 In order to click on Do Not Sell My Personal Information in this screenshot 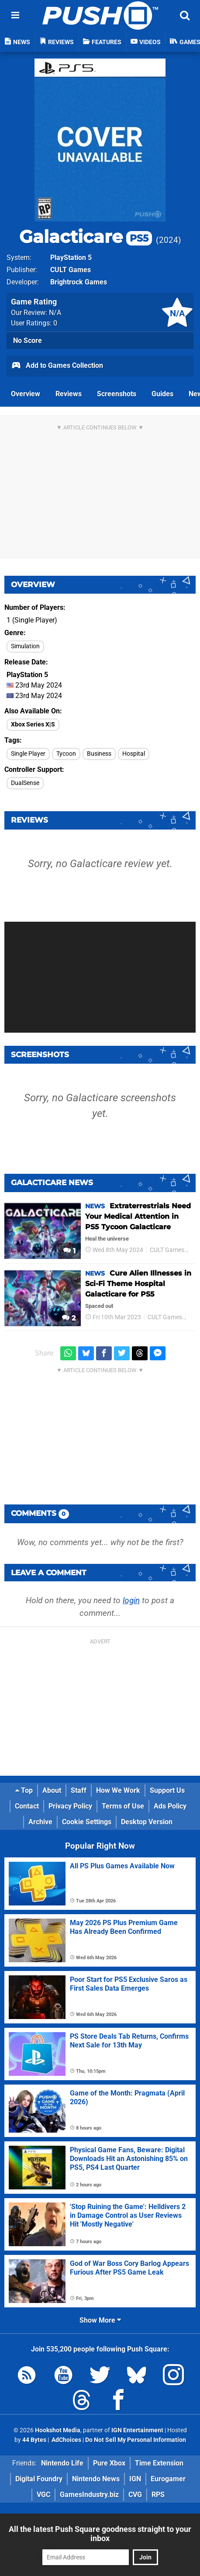, I will do `click(135, 2440)`.